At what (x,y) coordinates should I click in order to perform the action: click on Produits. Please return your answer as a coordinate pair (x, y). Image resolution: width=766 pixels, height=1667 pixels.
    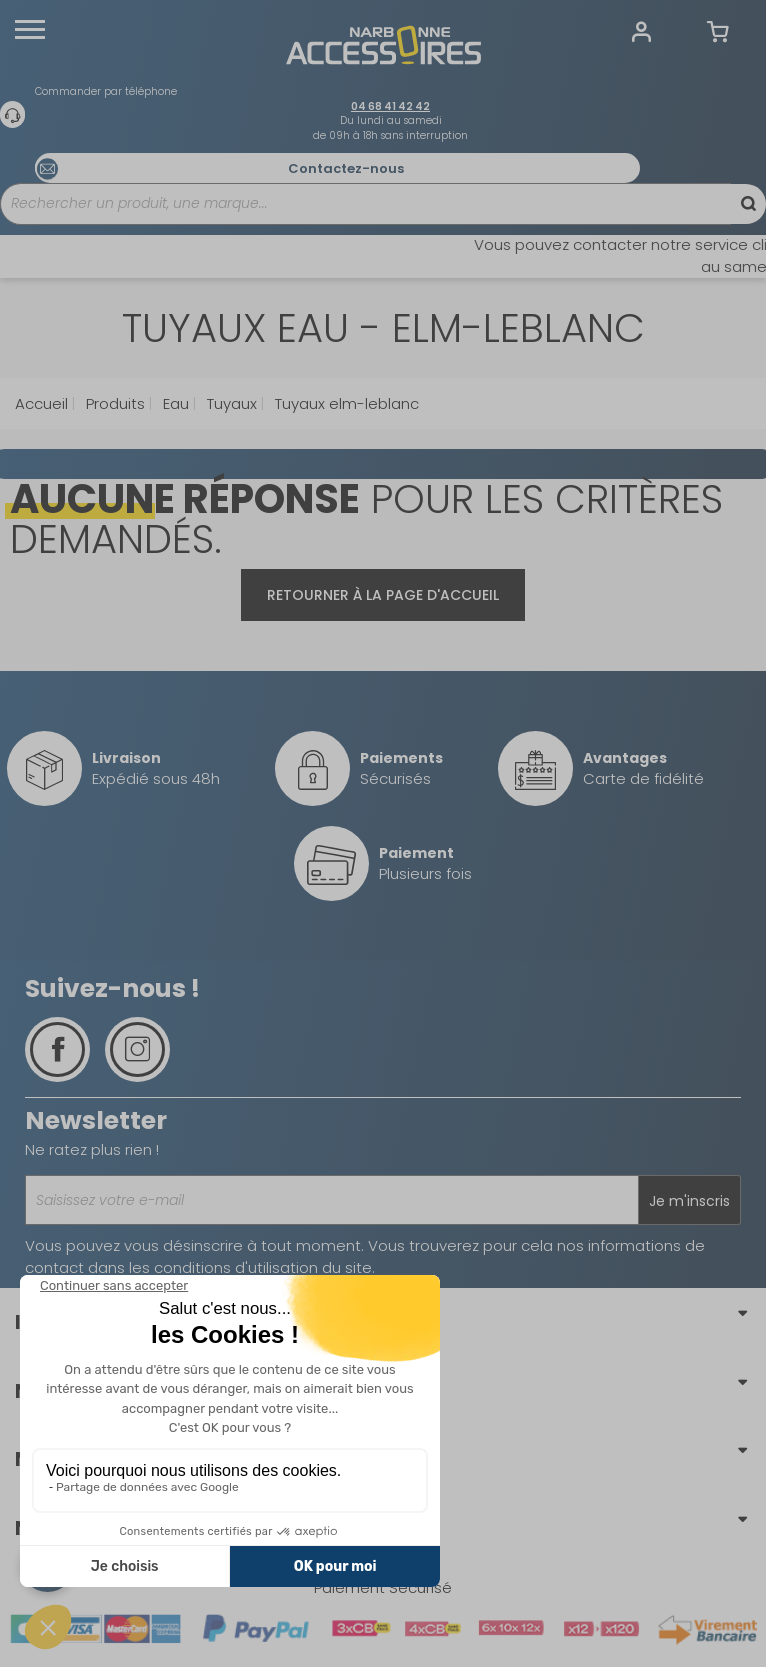
    Looking at the image, I should click on (113, 403).